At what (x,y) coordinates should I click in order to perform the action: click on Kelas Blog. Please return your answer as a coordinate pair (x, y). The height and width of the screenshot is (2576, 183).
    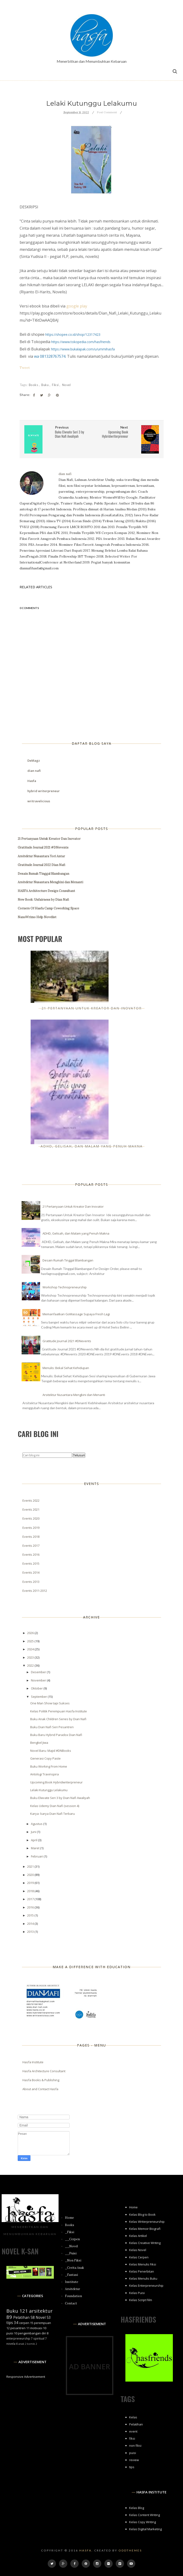
    Looking at the image, I should click on (136, 2508).